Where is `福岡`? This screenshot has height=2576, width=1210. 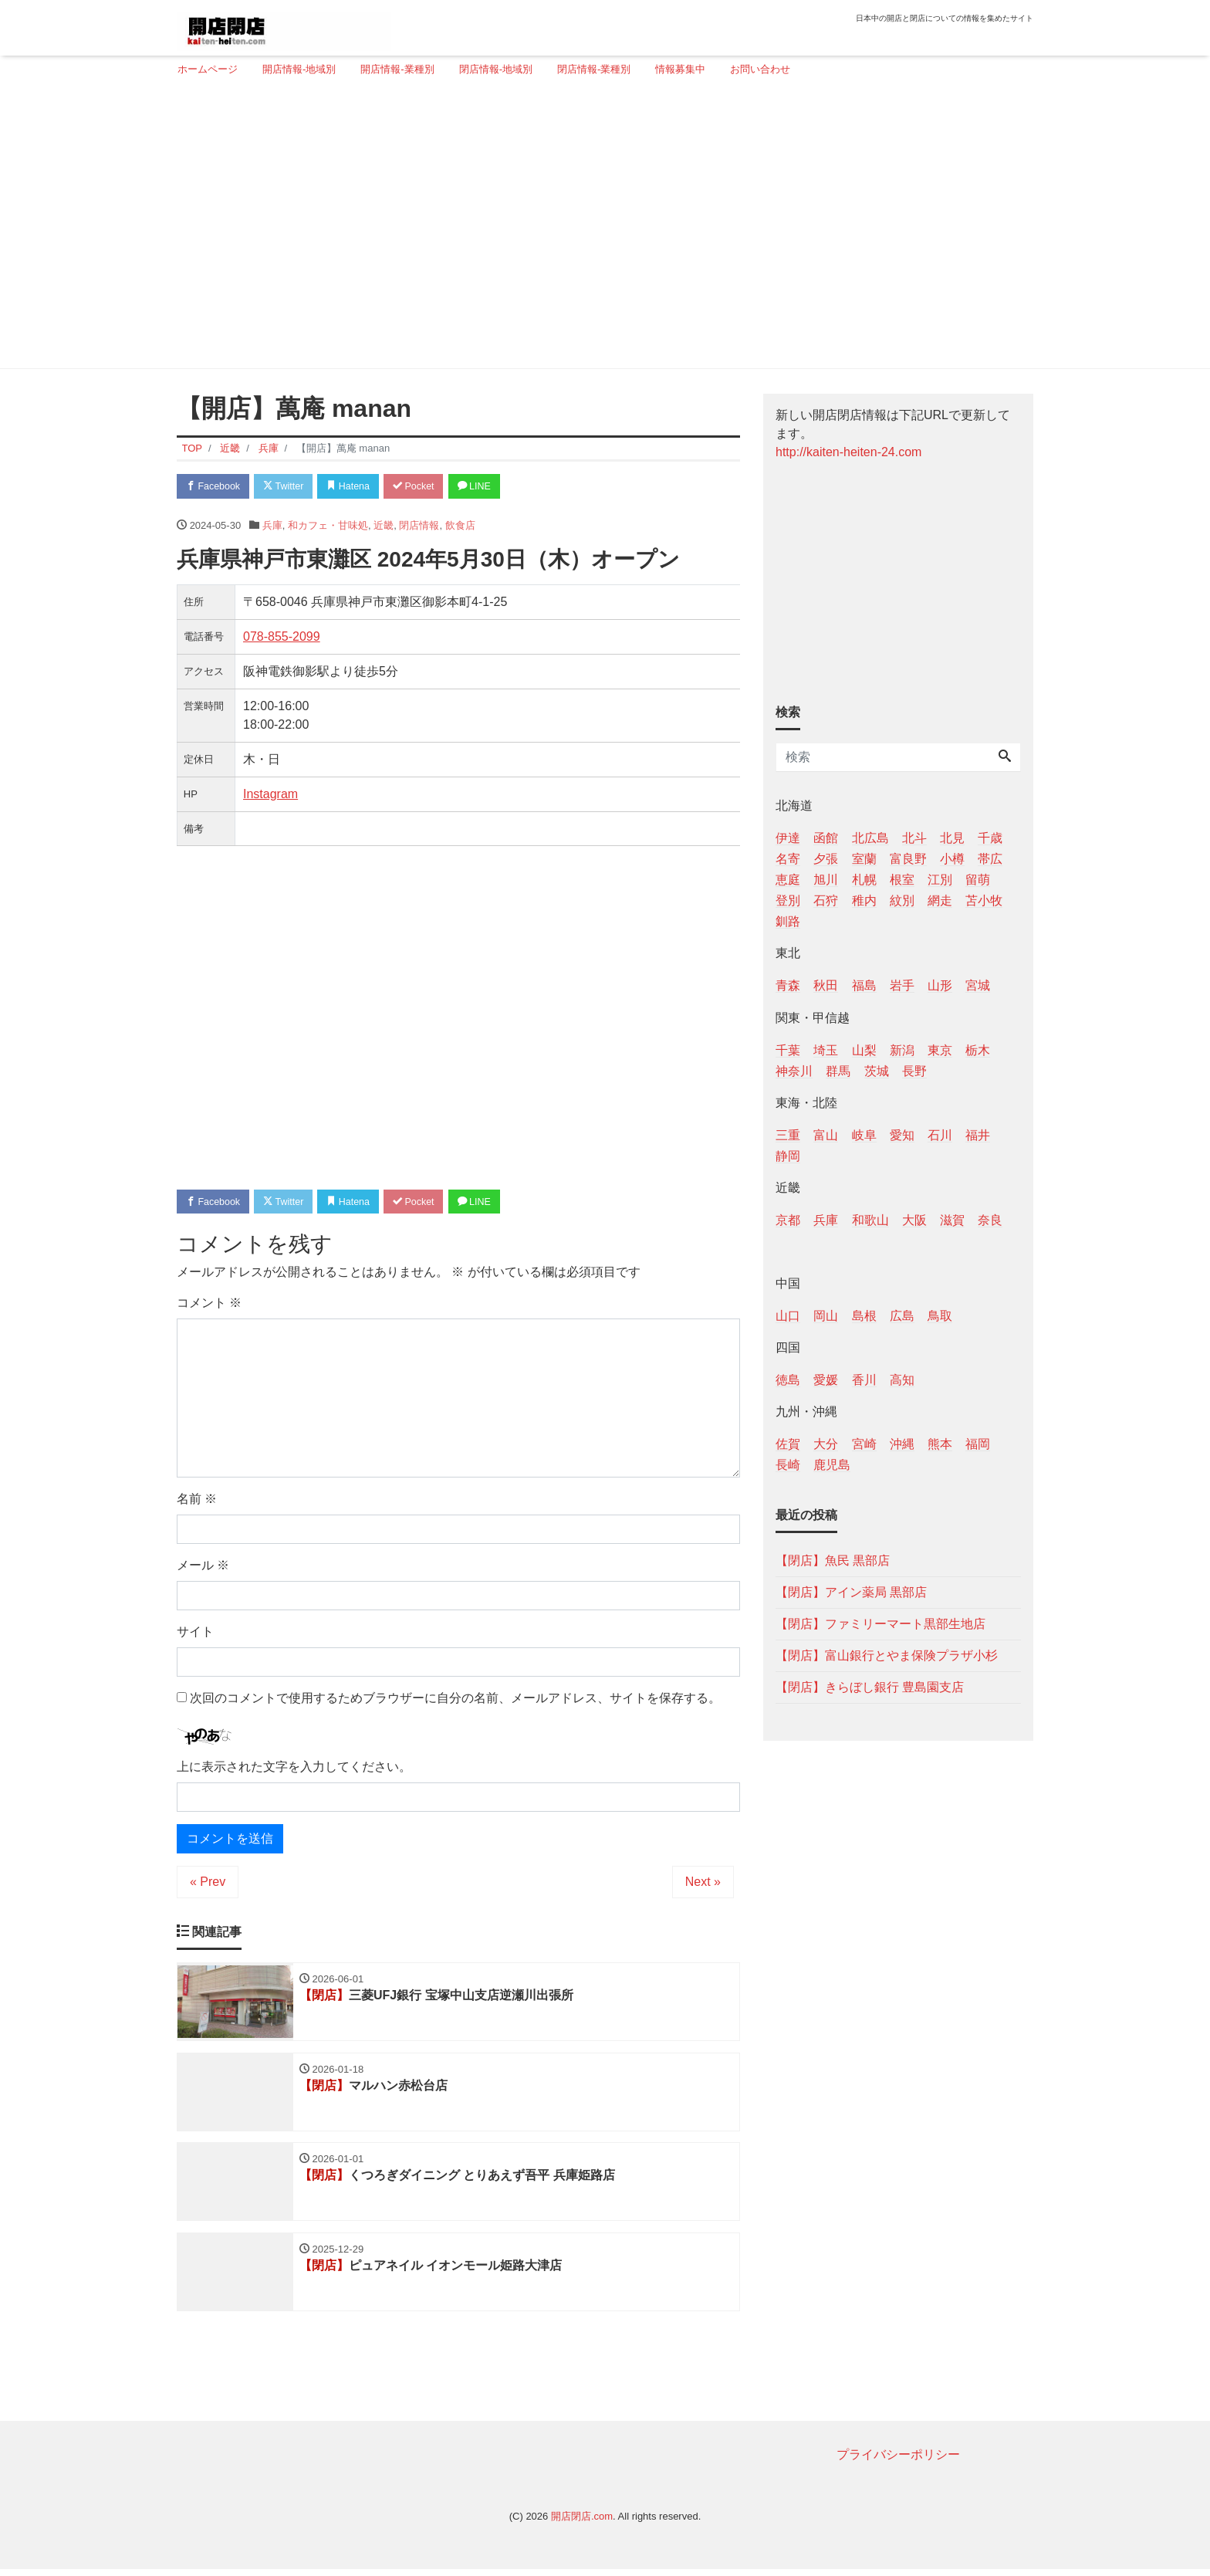
福岡 is located at coordinates (977, 1443).